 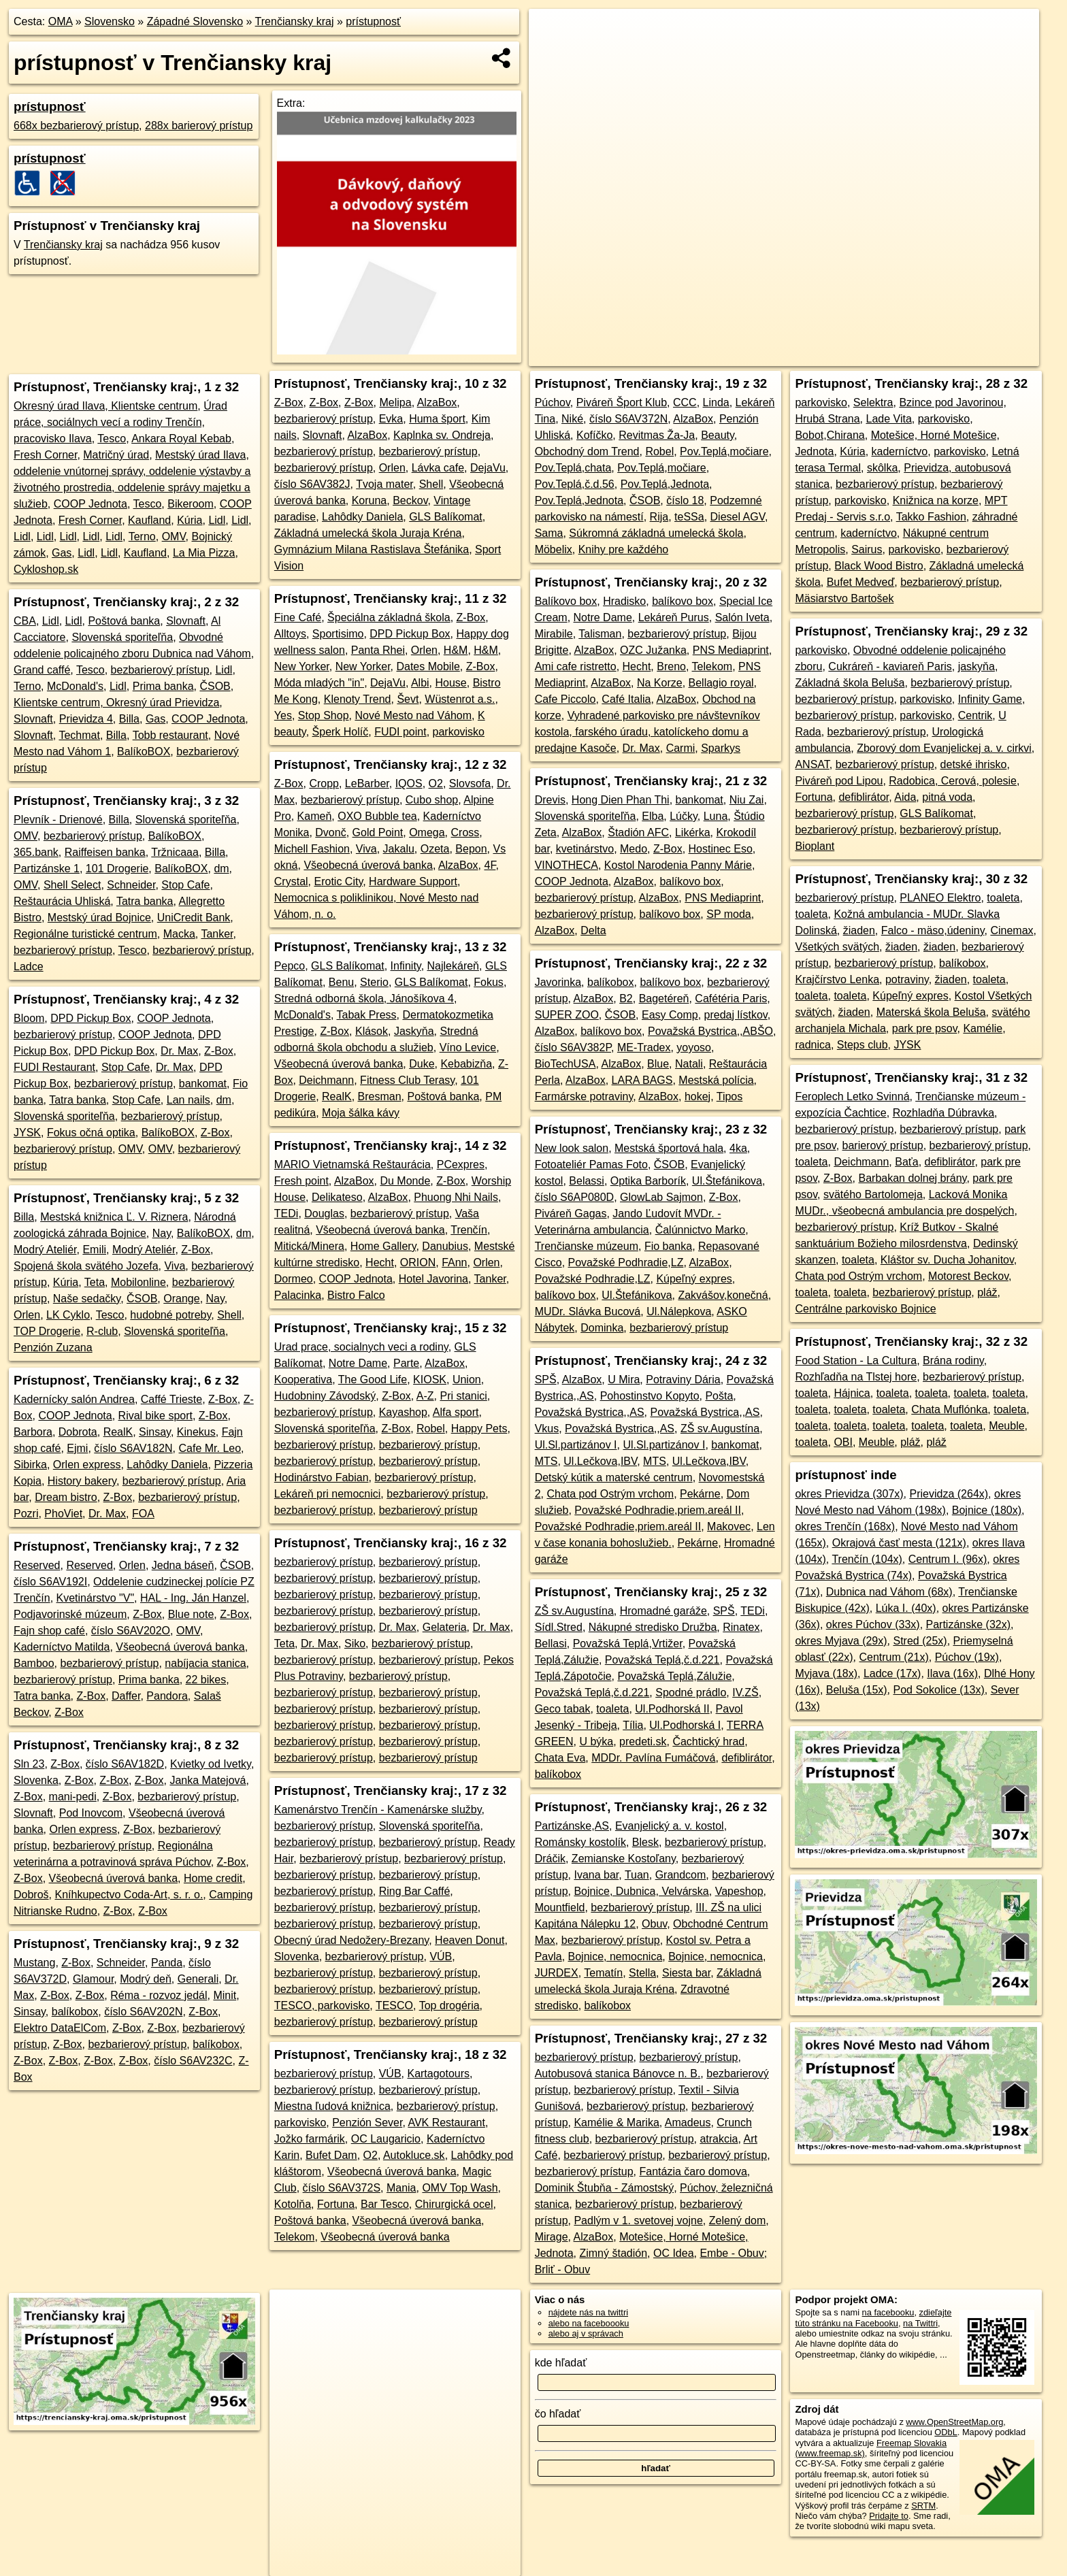 I want to click on Robel, so click(x=430, y=1428).